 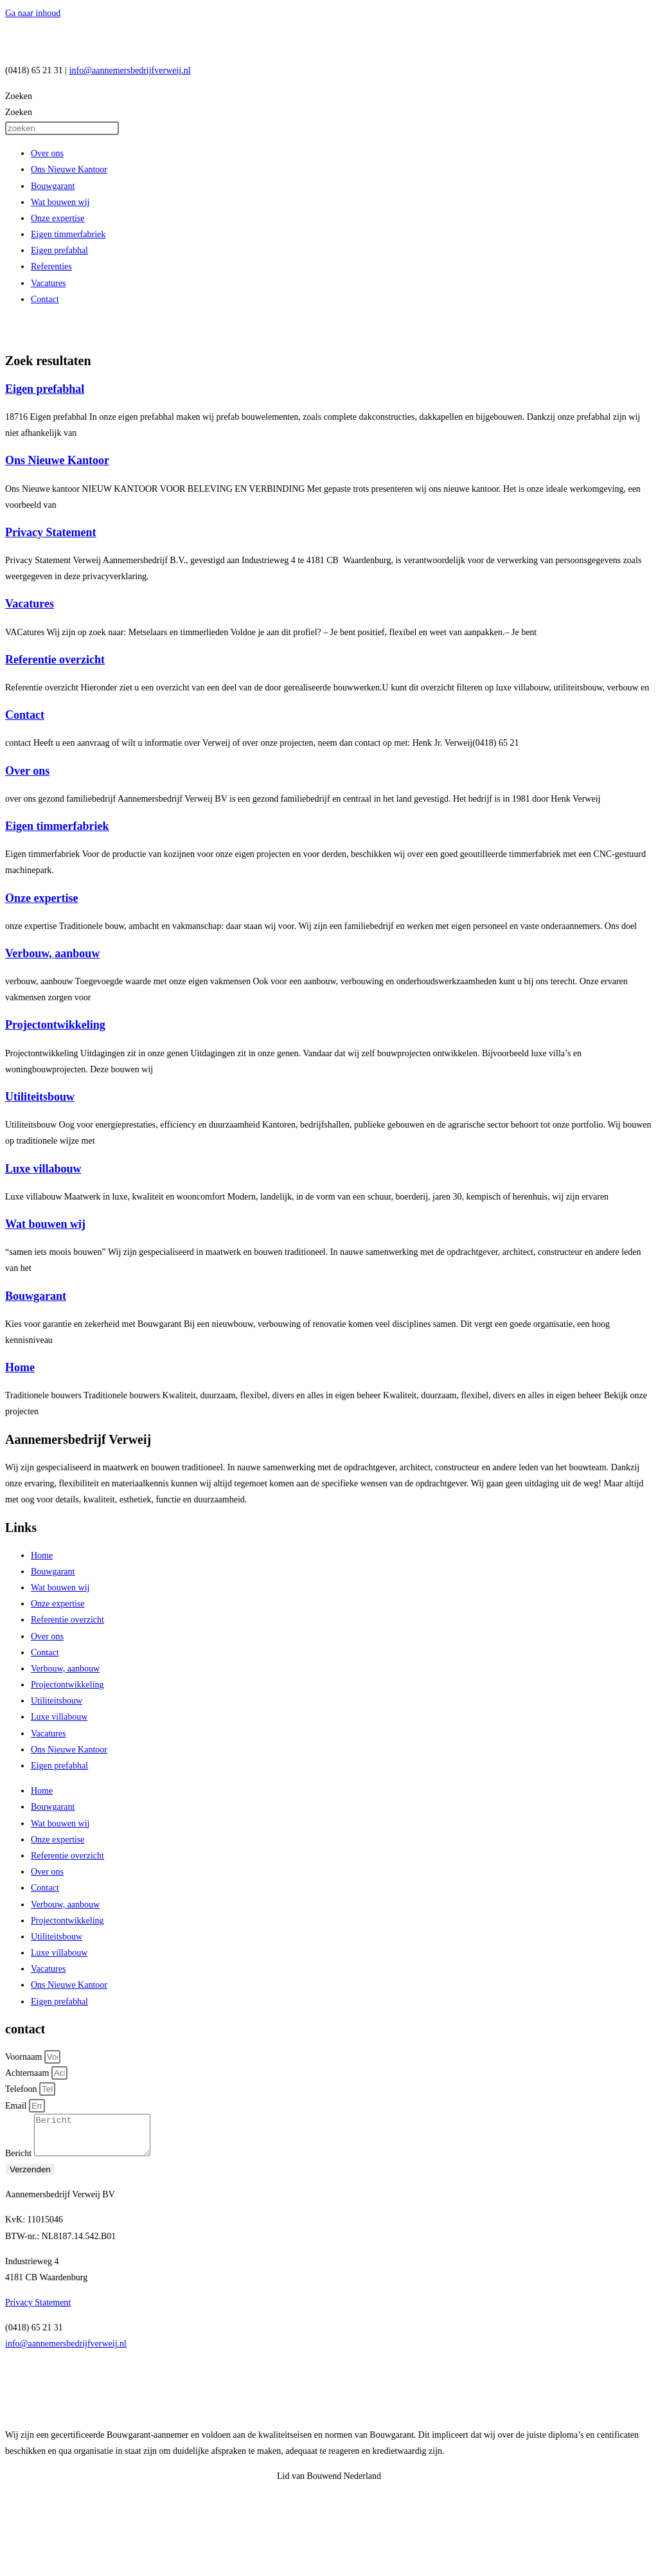 I want to click on info@aannemersbedrijfverweij.nl, so click(x=130, y=70).